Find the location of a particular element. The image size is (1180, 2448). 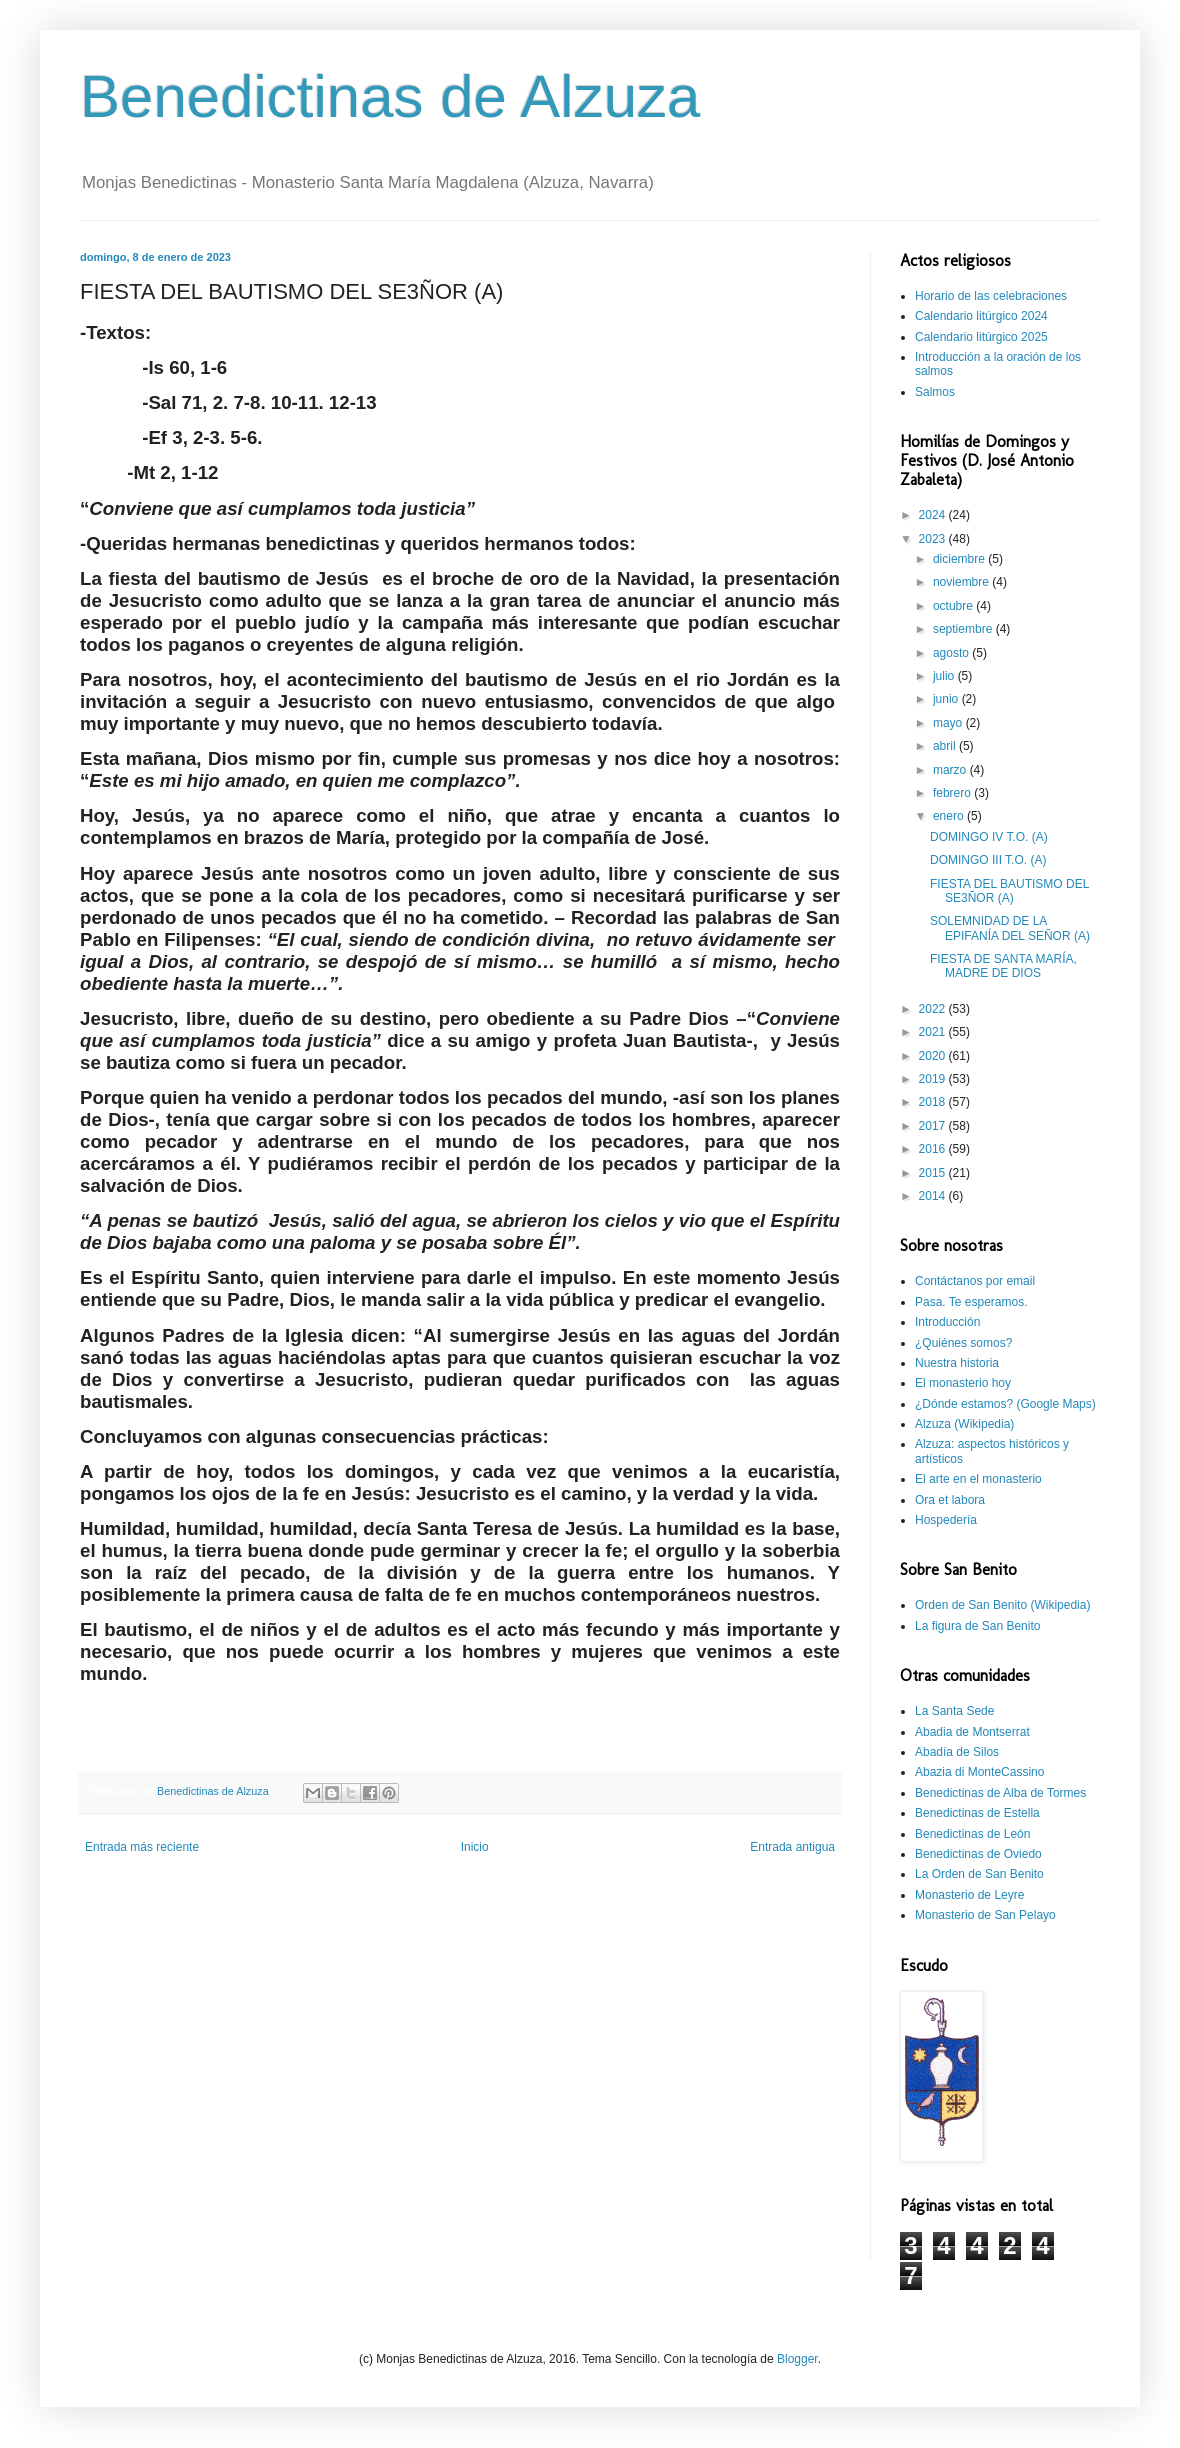

Hospedería is located at coordinates (946, 1520).